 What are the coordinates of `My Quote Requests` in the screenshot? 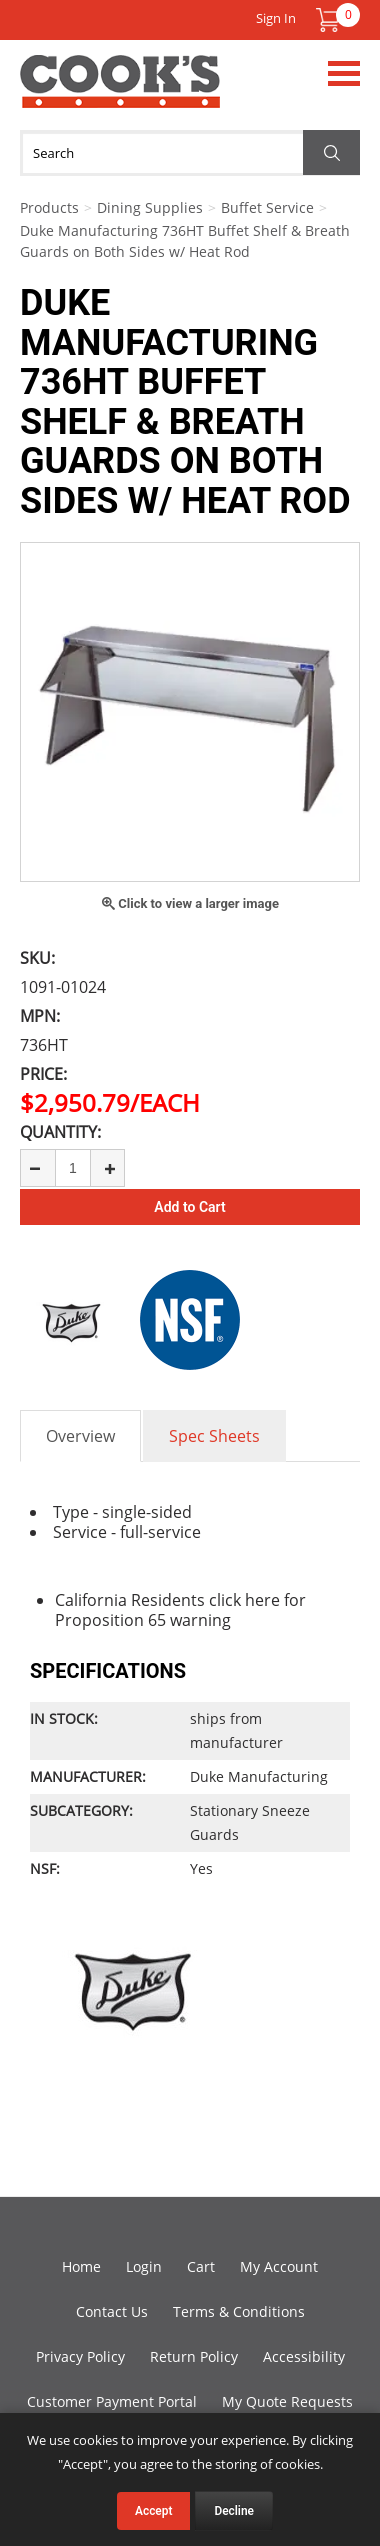 It's located at (287, 2401).